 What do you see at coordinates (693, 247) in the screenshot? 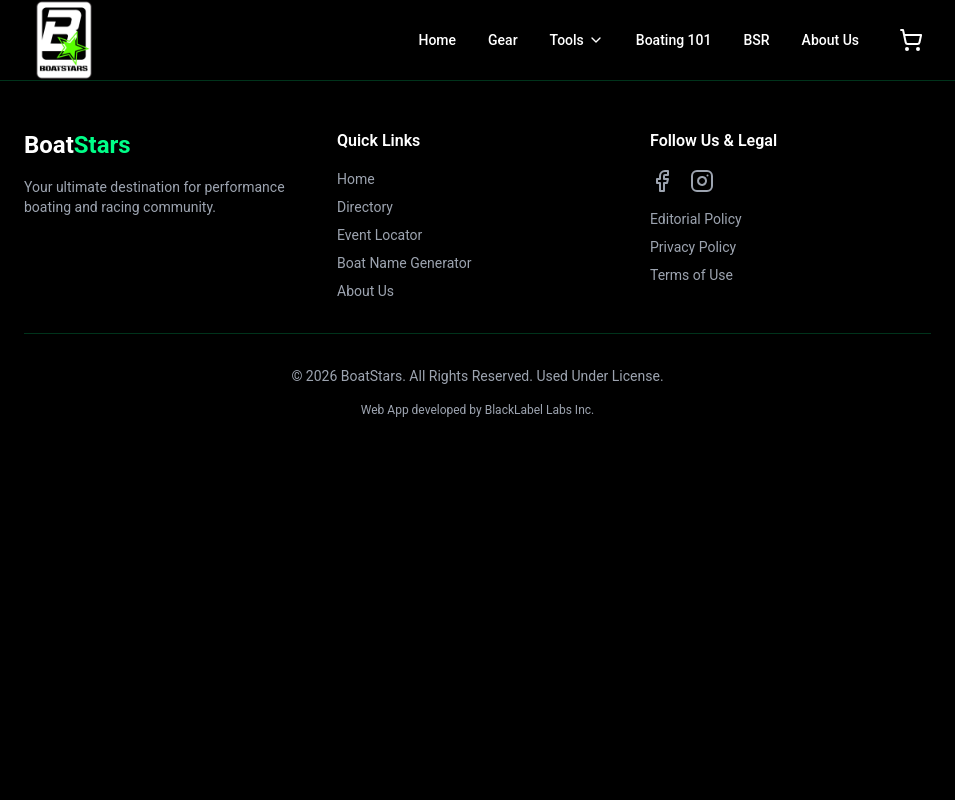
I see `Privacy Policy` at bounding box center [693, 247].